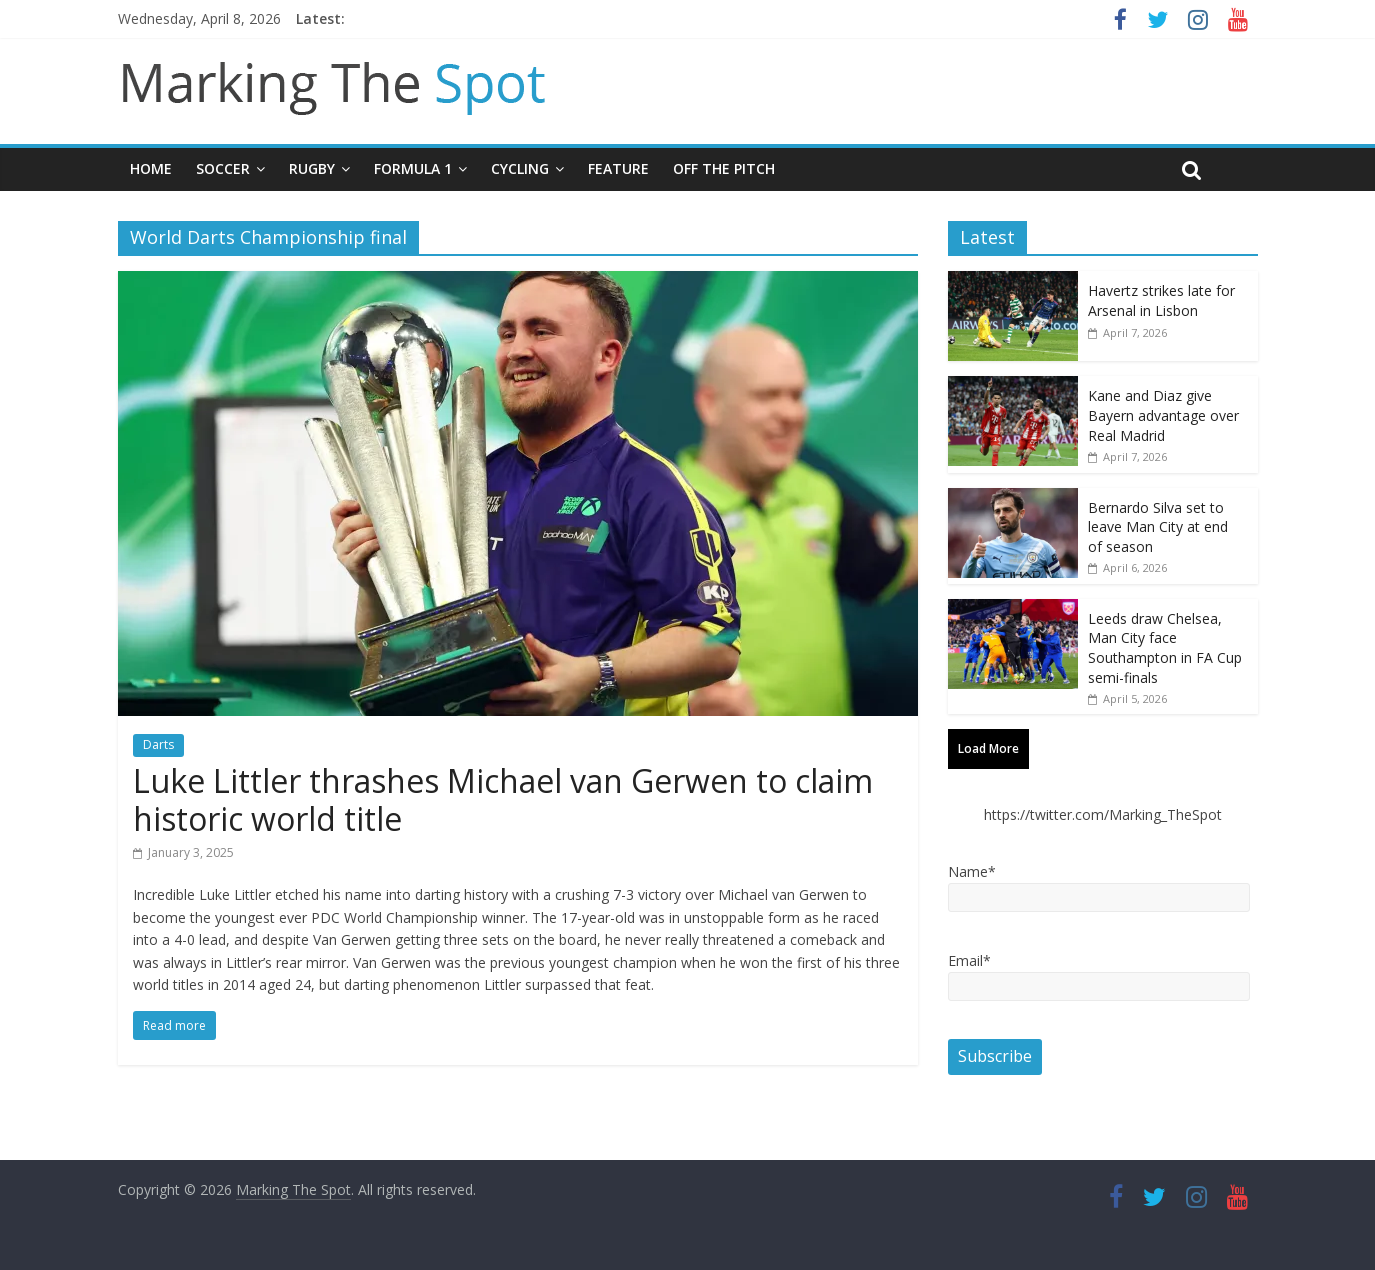  What do you see at coordinates (503, 799) in the screenshot?
I see `Luke Littler thrashes Michael van Gerwen to claim historic world title` at bounding box center [503, 799].